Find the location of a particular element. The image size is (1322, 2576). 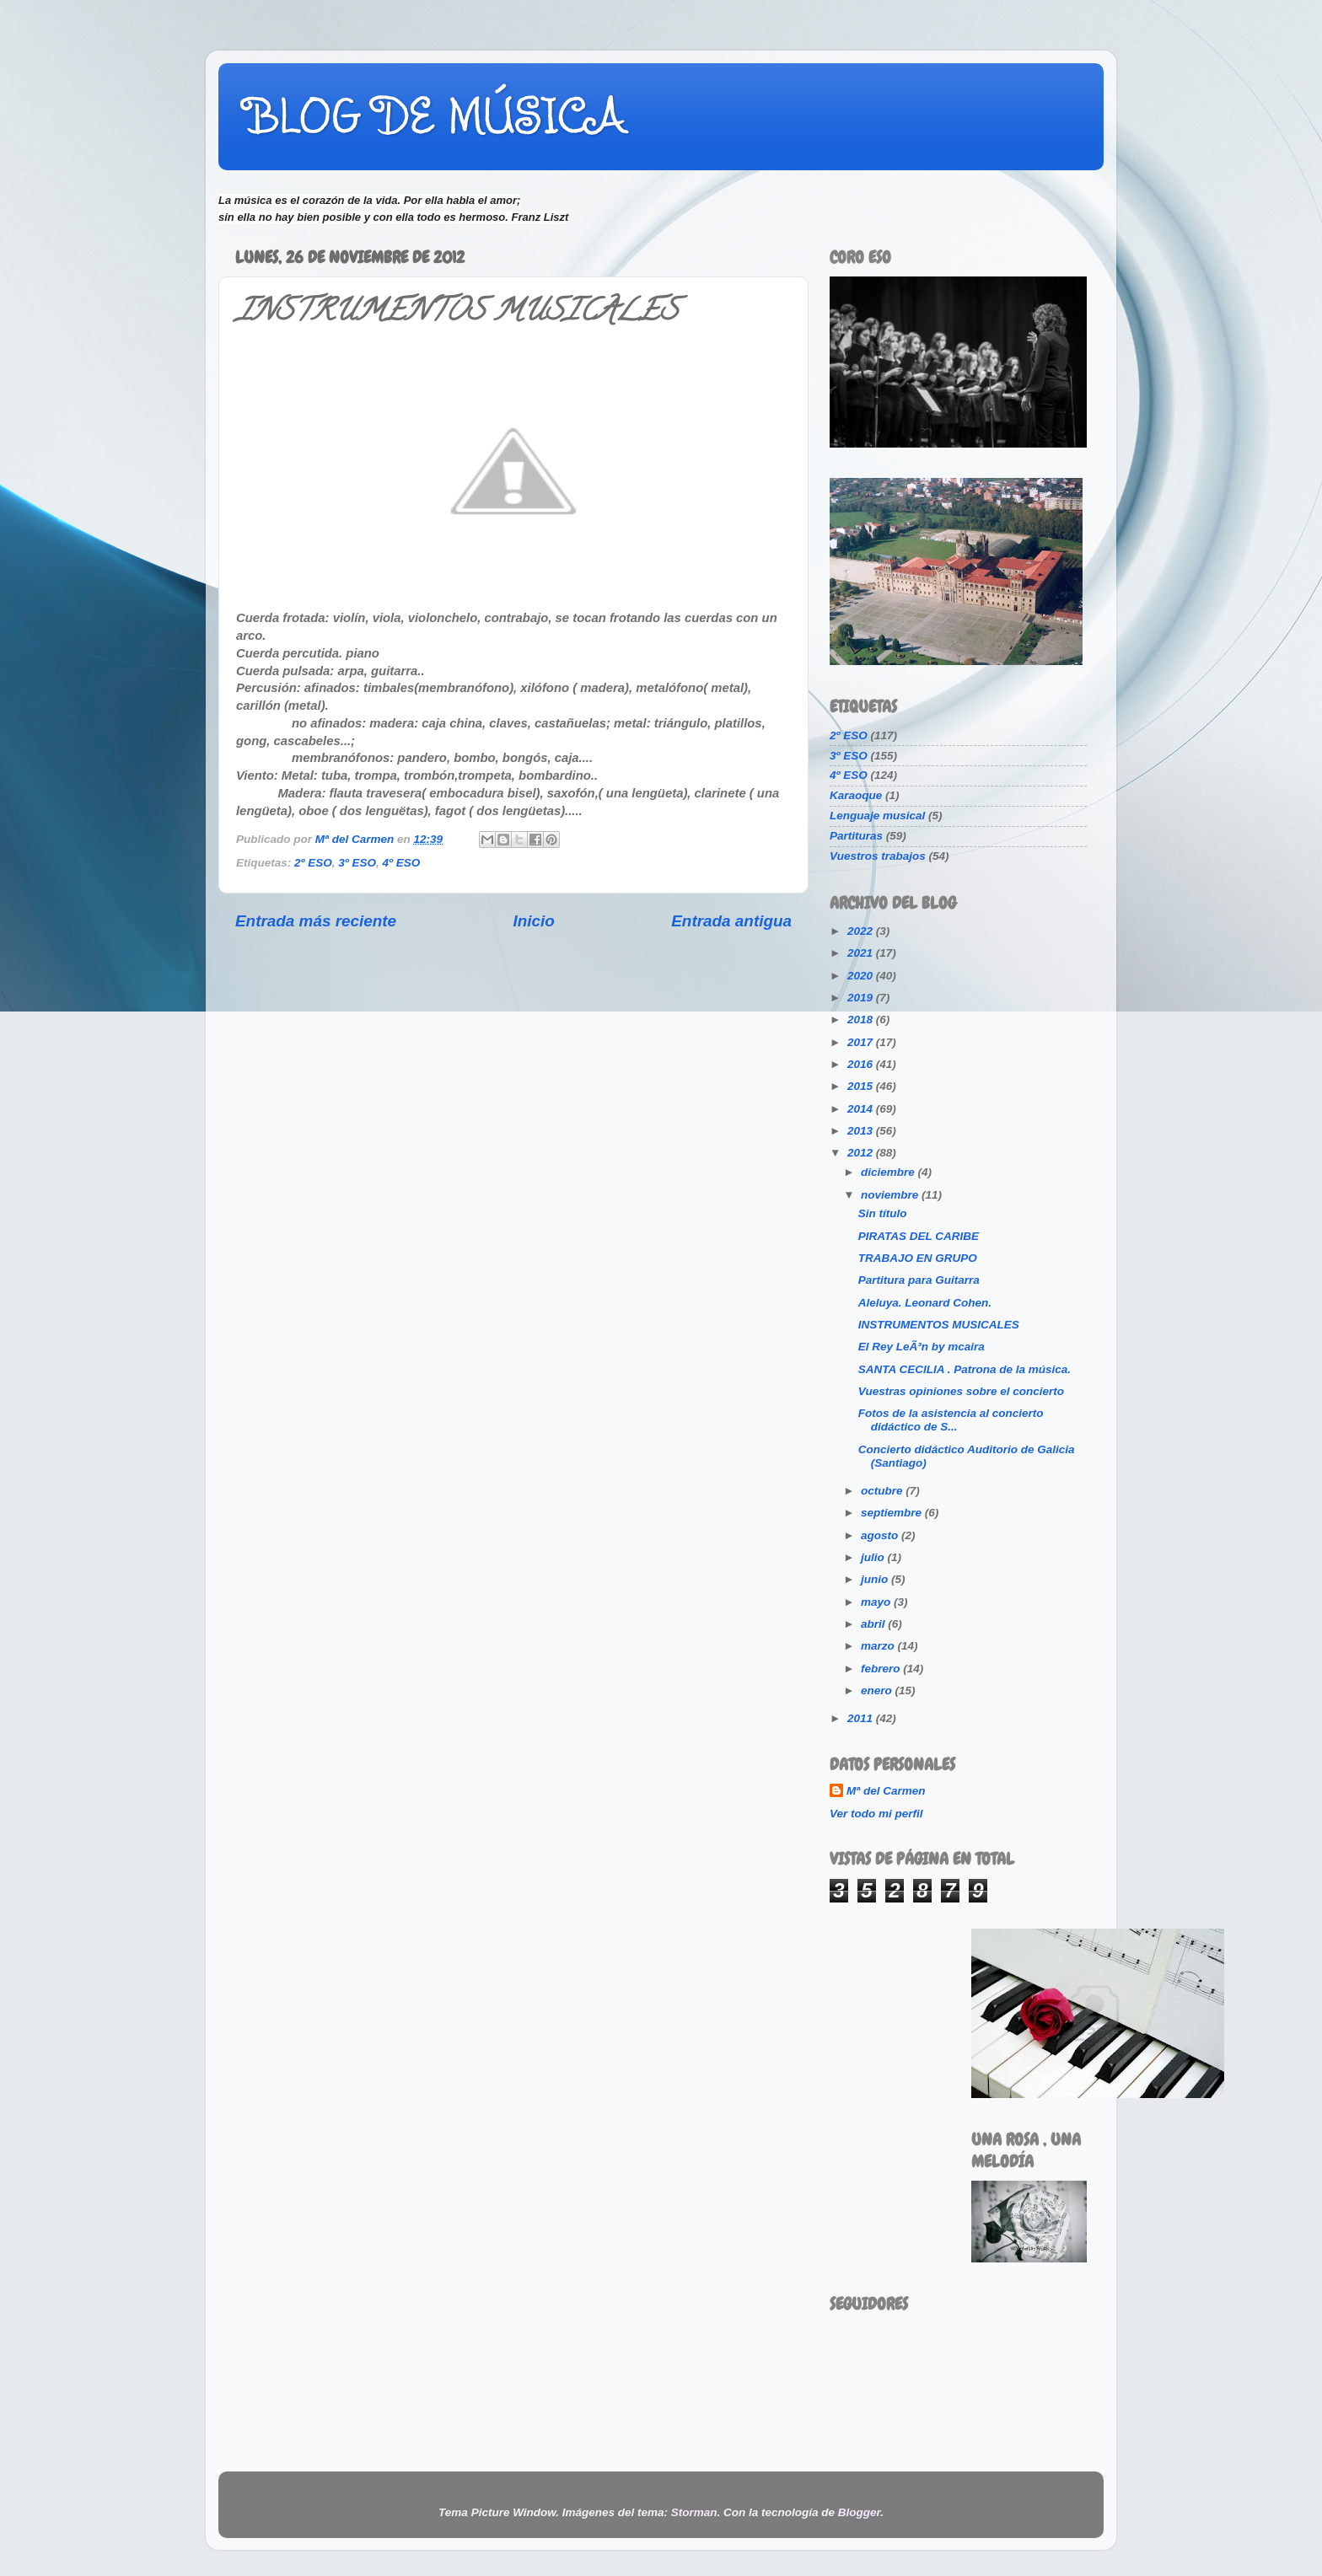

Entrada más reciente is located at coordinates (315, 921).